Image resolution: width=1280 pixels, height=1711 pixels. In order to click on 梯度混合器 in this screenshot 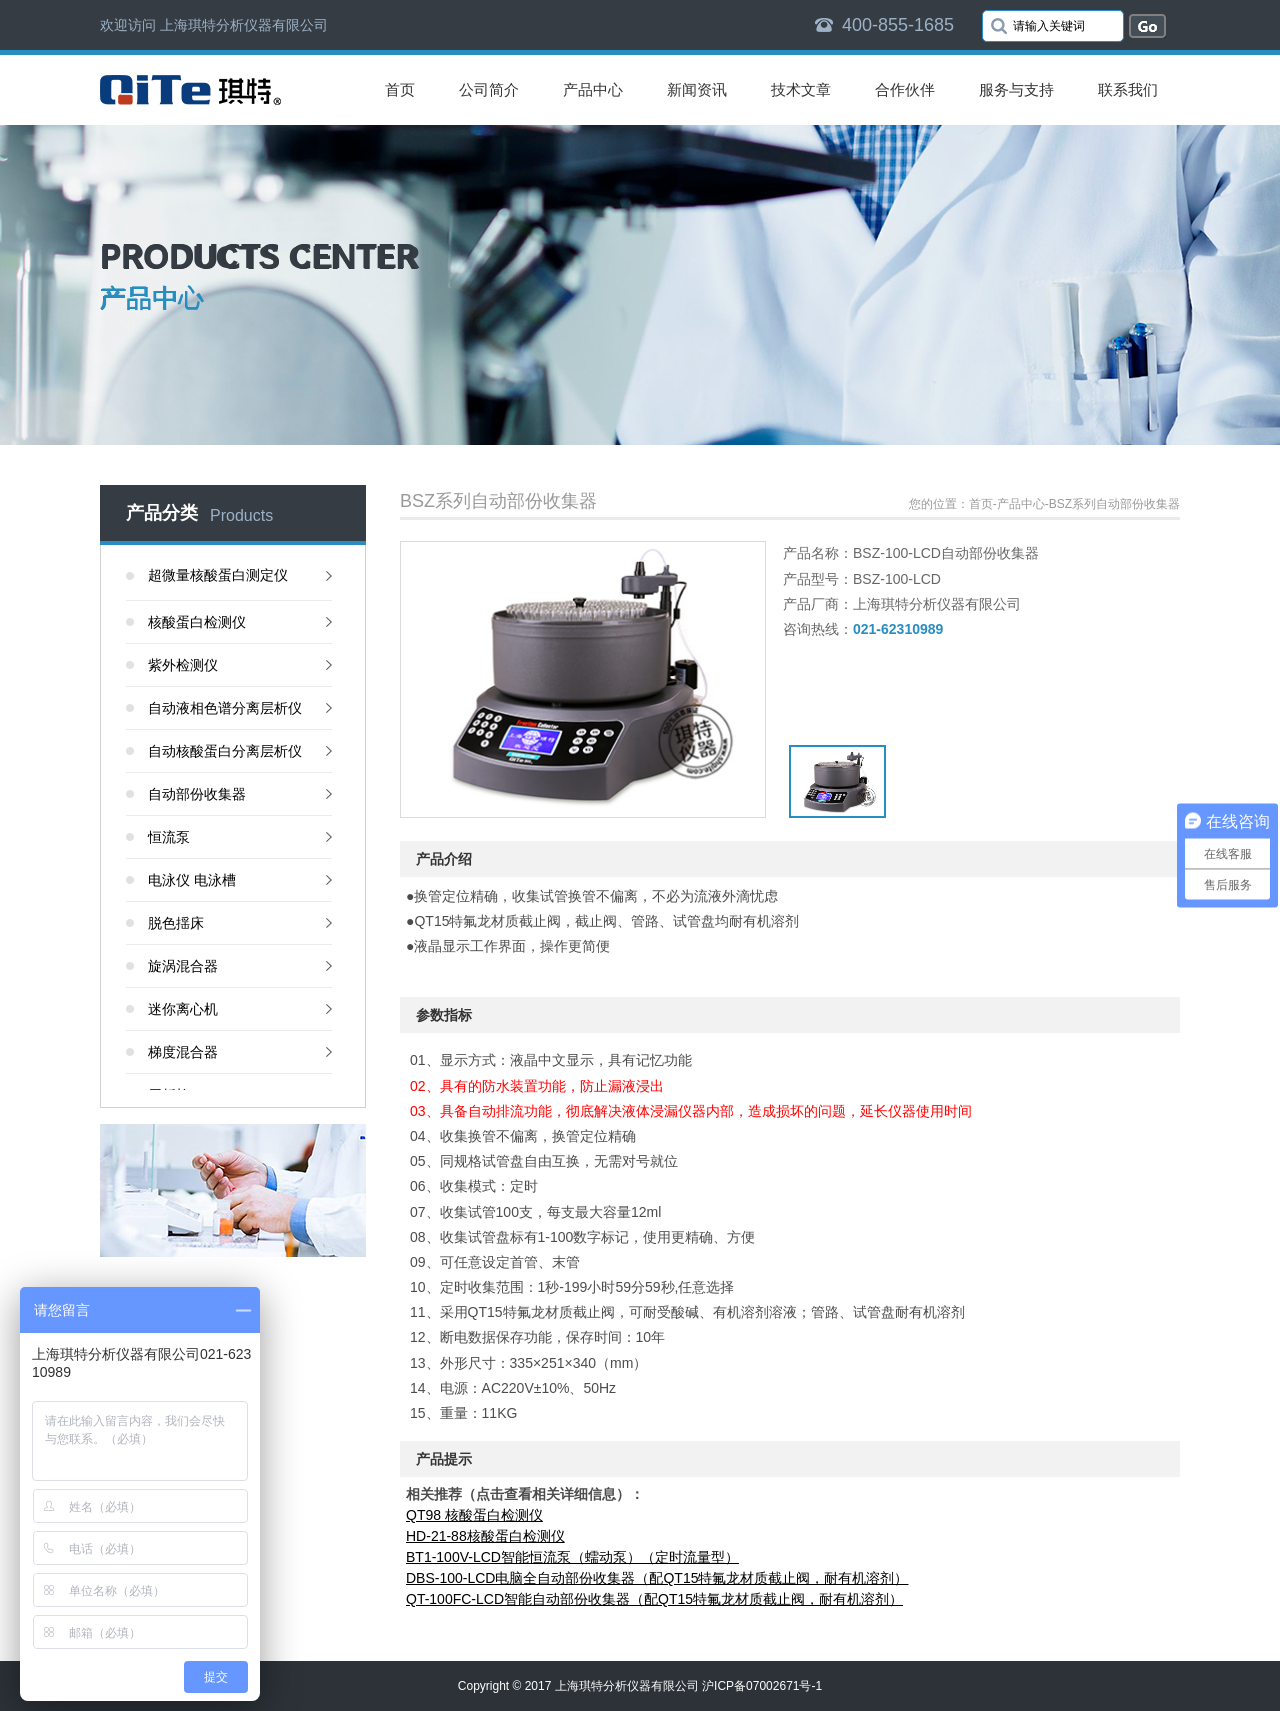, I will do `click(183, 1052)`.